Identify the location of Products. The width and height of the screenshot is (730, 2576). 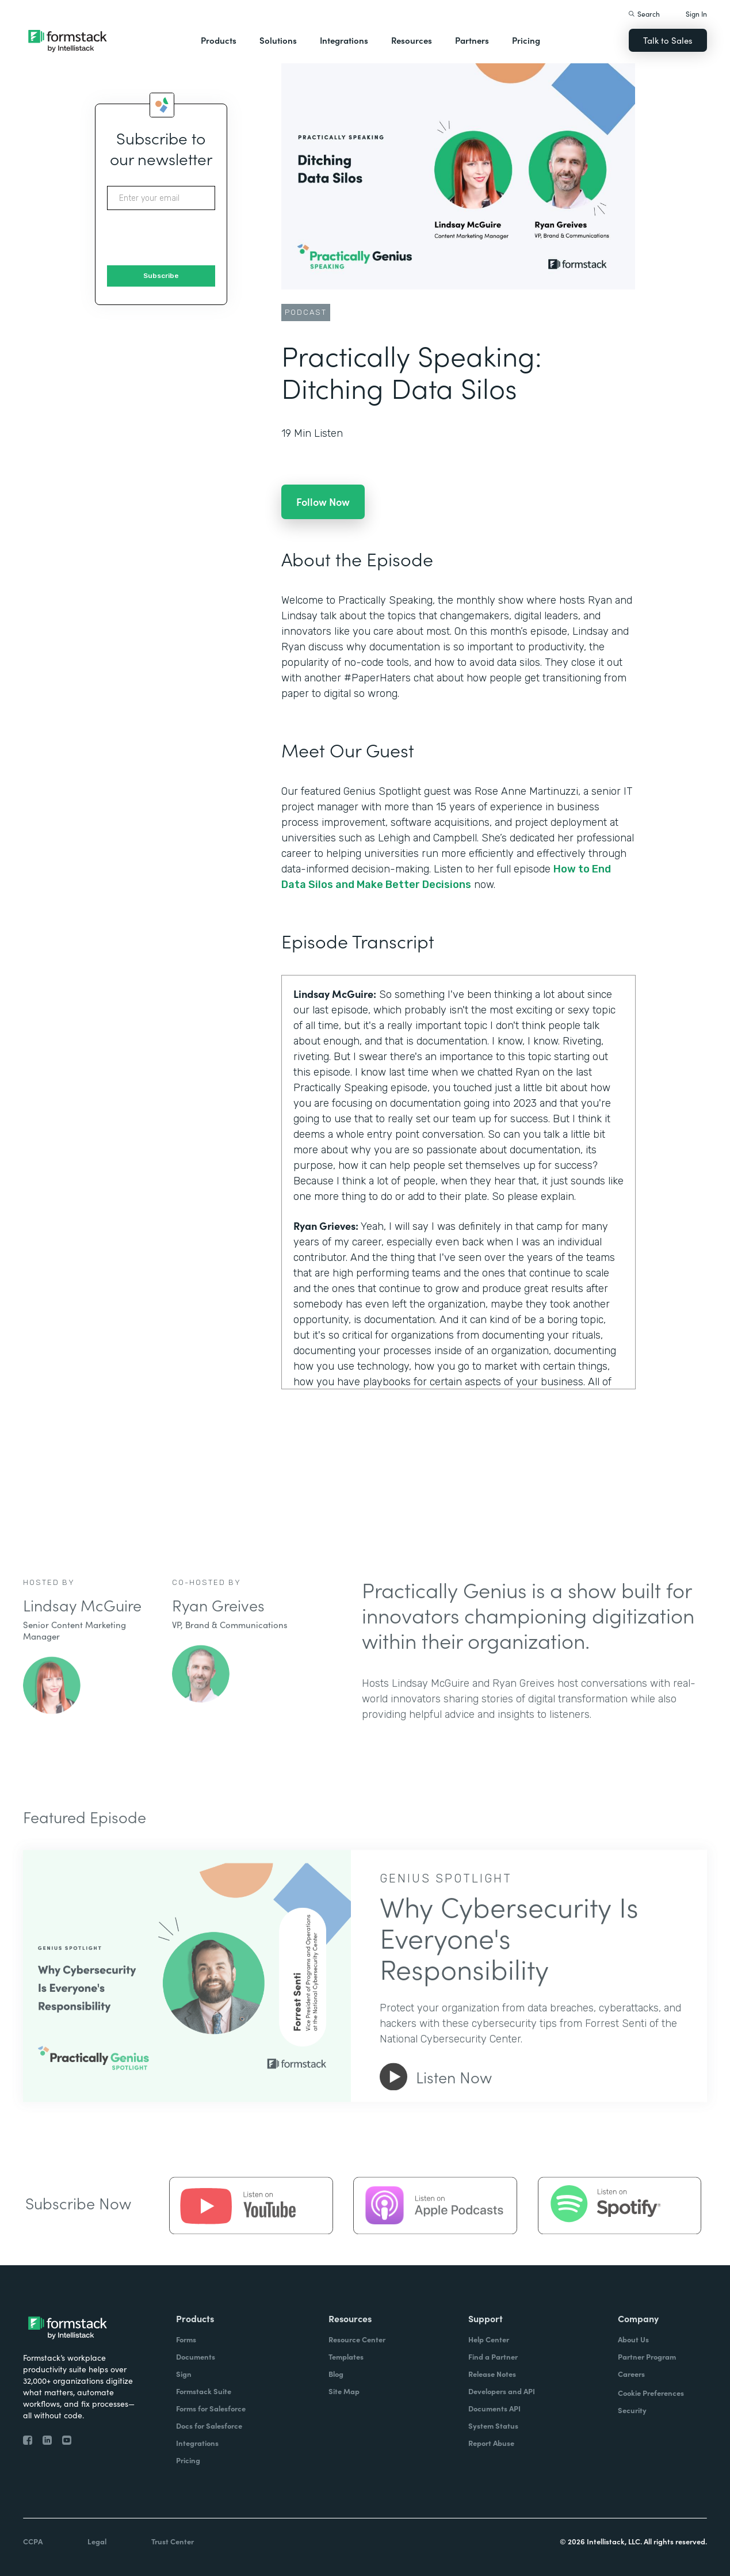
(218, 40).